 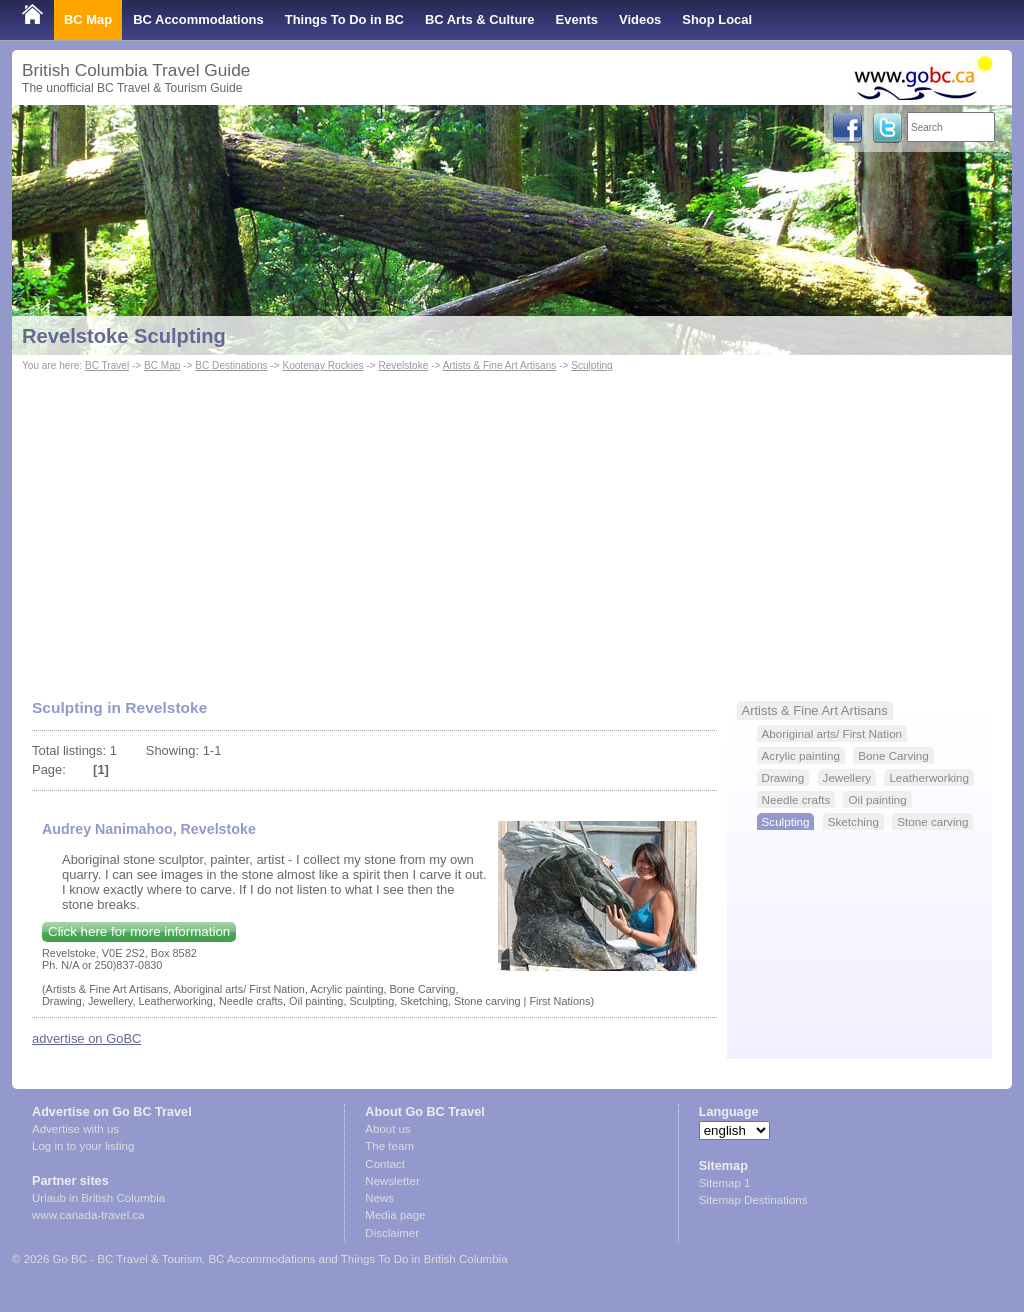 I want to click on Media page, so click(x=395, y=1215).